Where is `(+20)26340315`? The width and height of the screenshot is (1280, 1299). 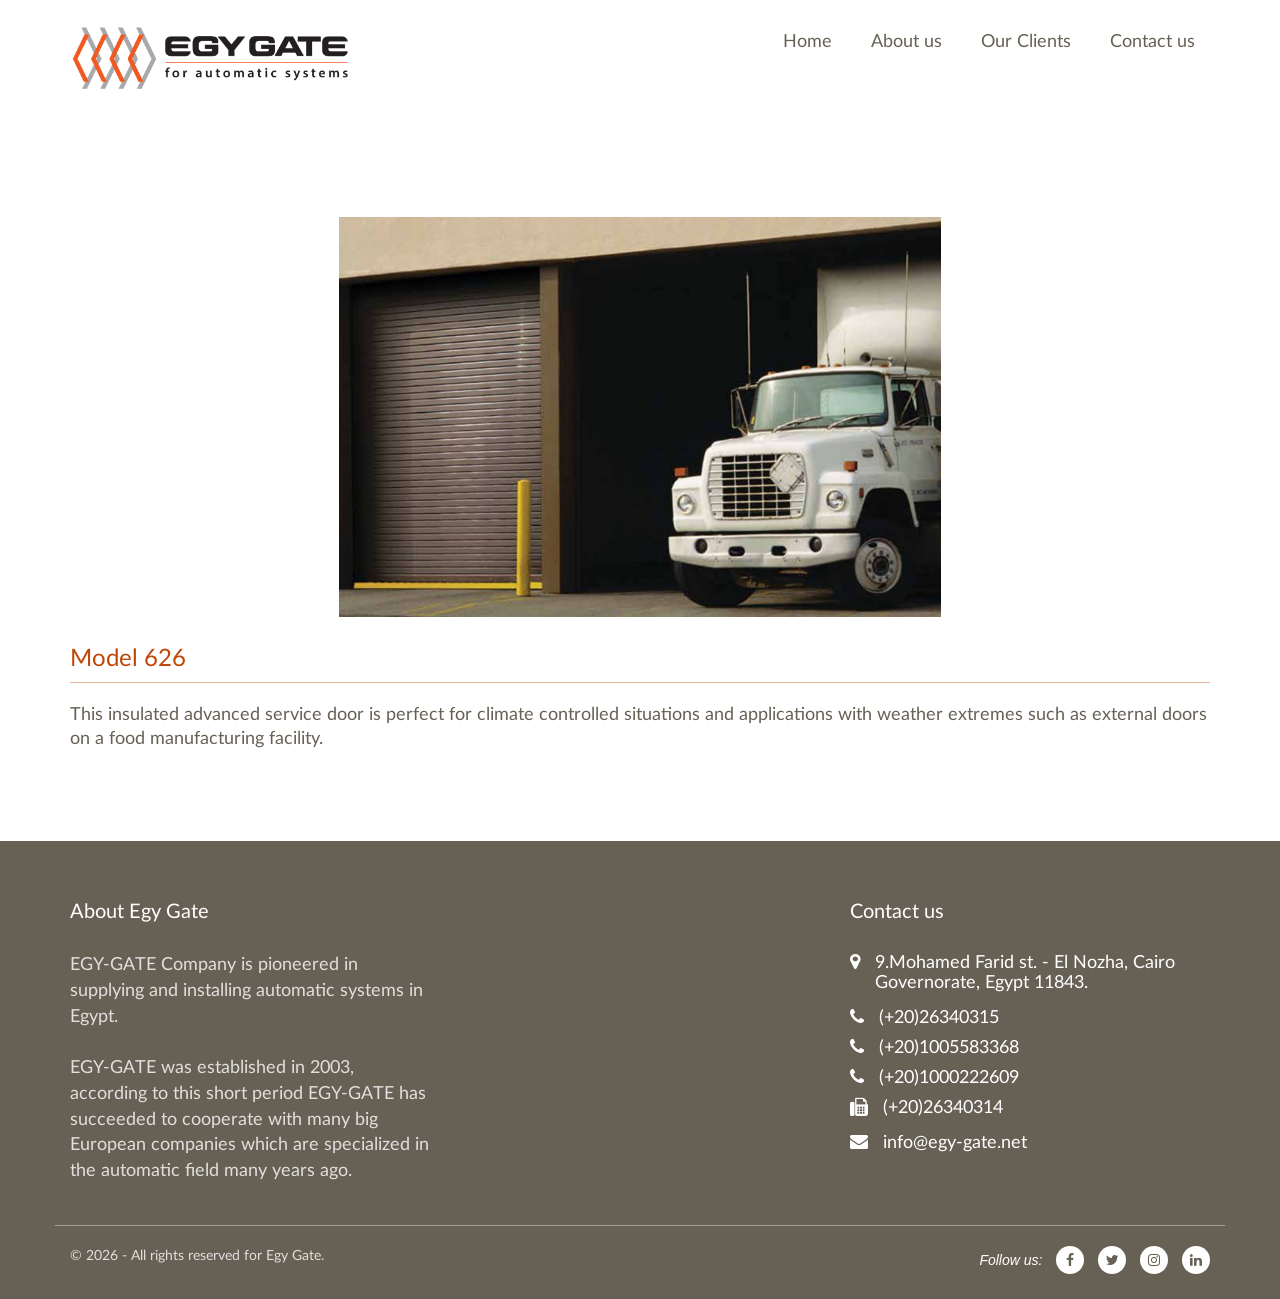
(+20)26340315 is located at coordinates (924, 1017).